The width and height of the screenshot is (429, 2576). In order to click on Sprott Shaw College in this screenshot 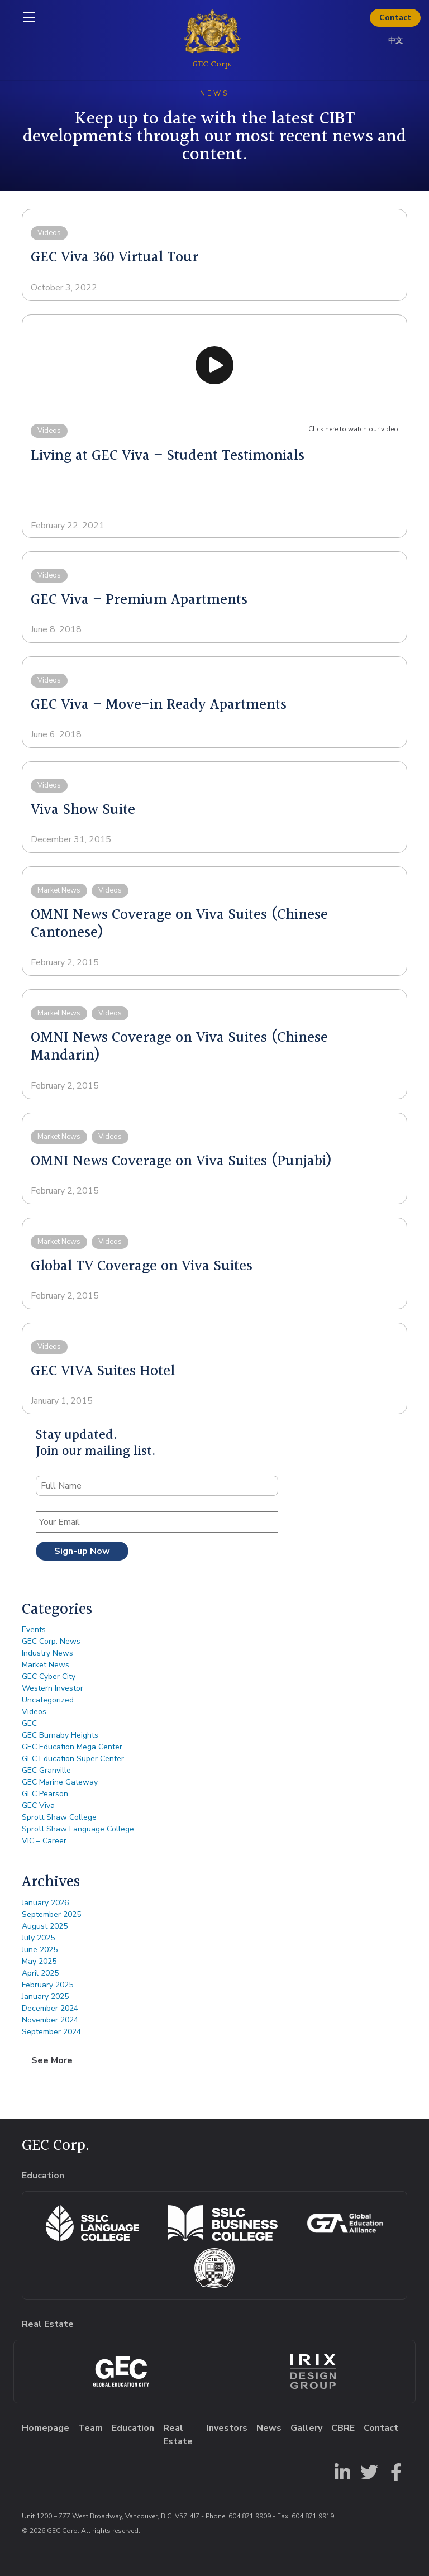, I will do `click(59, 1817)`.